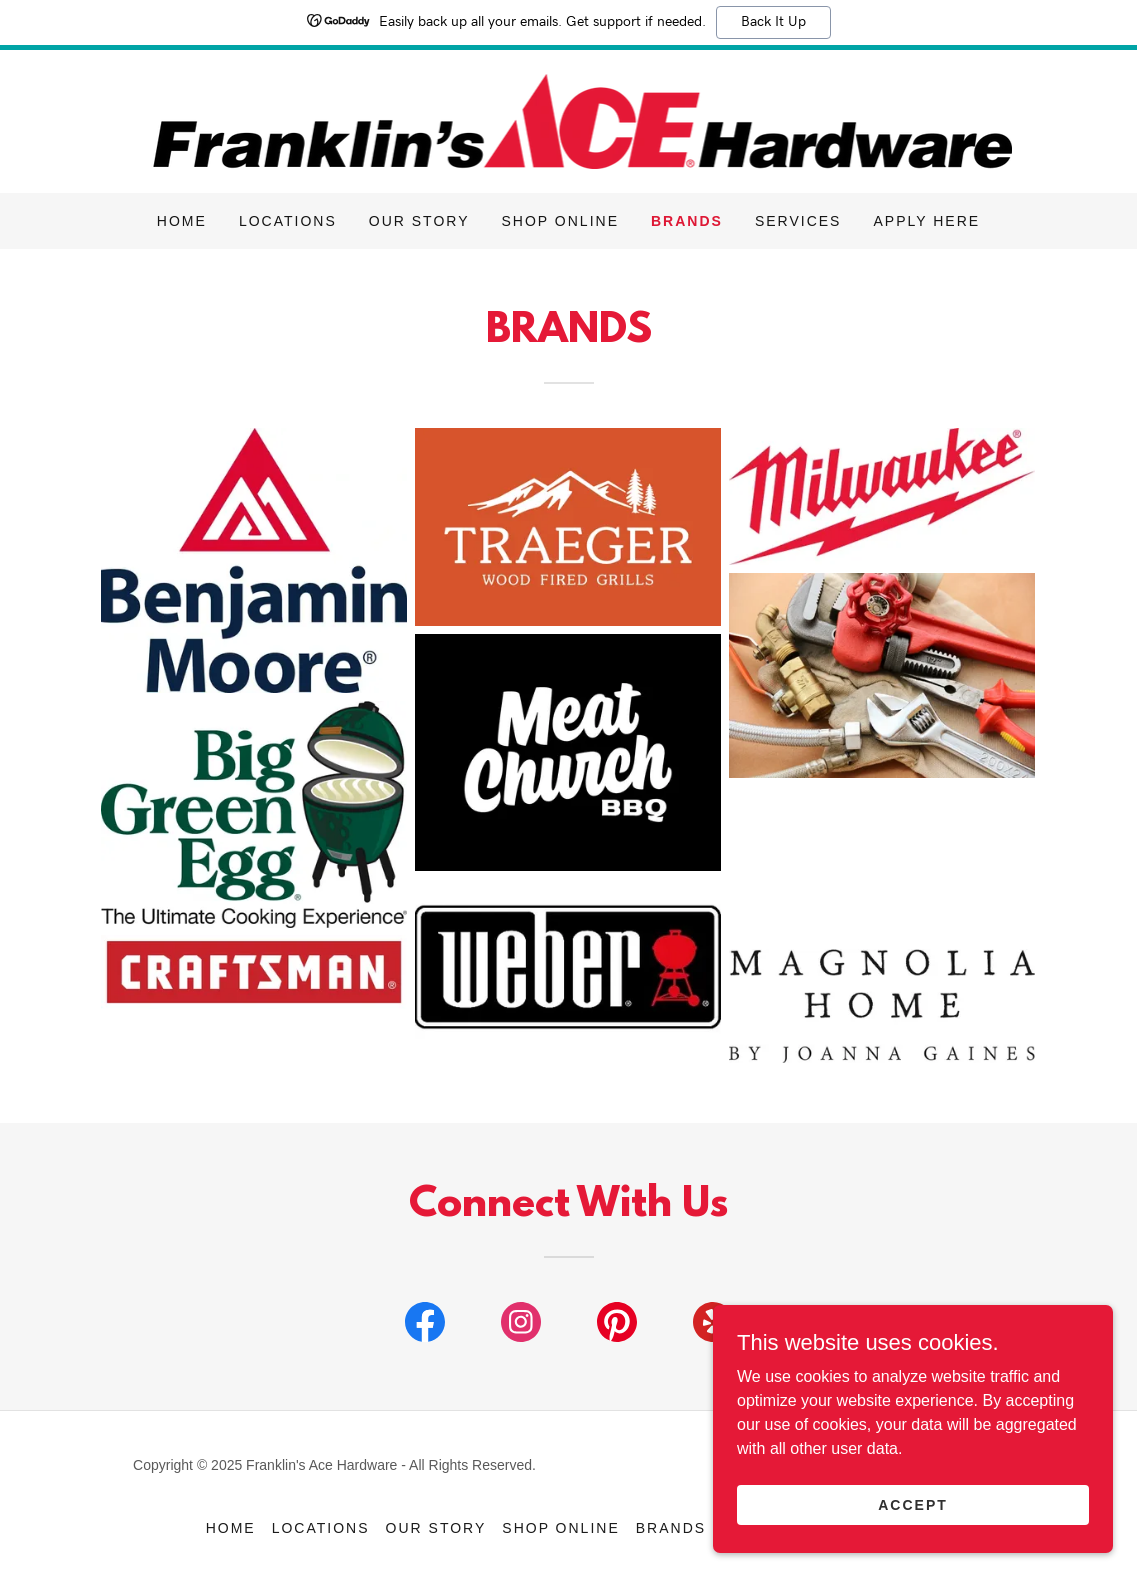  I want to click on Services [link], so click(798, 221).